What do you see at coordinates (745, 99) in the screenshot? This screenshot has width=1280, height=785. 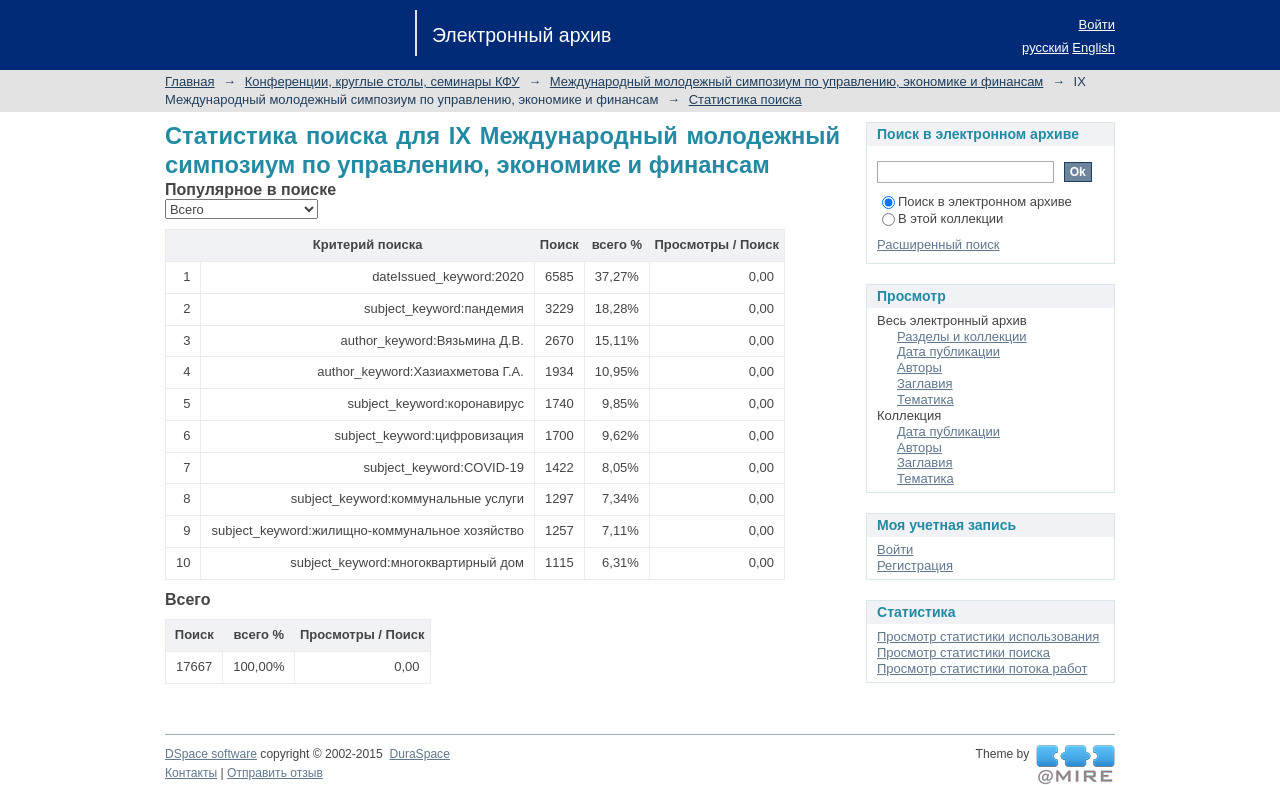 I see `Статистика поиска` at bounding box center [745, 99].